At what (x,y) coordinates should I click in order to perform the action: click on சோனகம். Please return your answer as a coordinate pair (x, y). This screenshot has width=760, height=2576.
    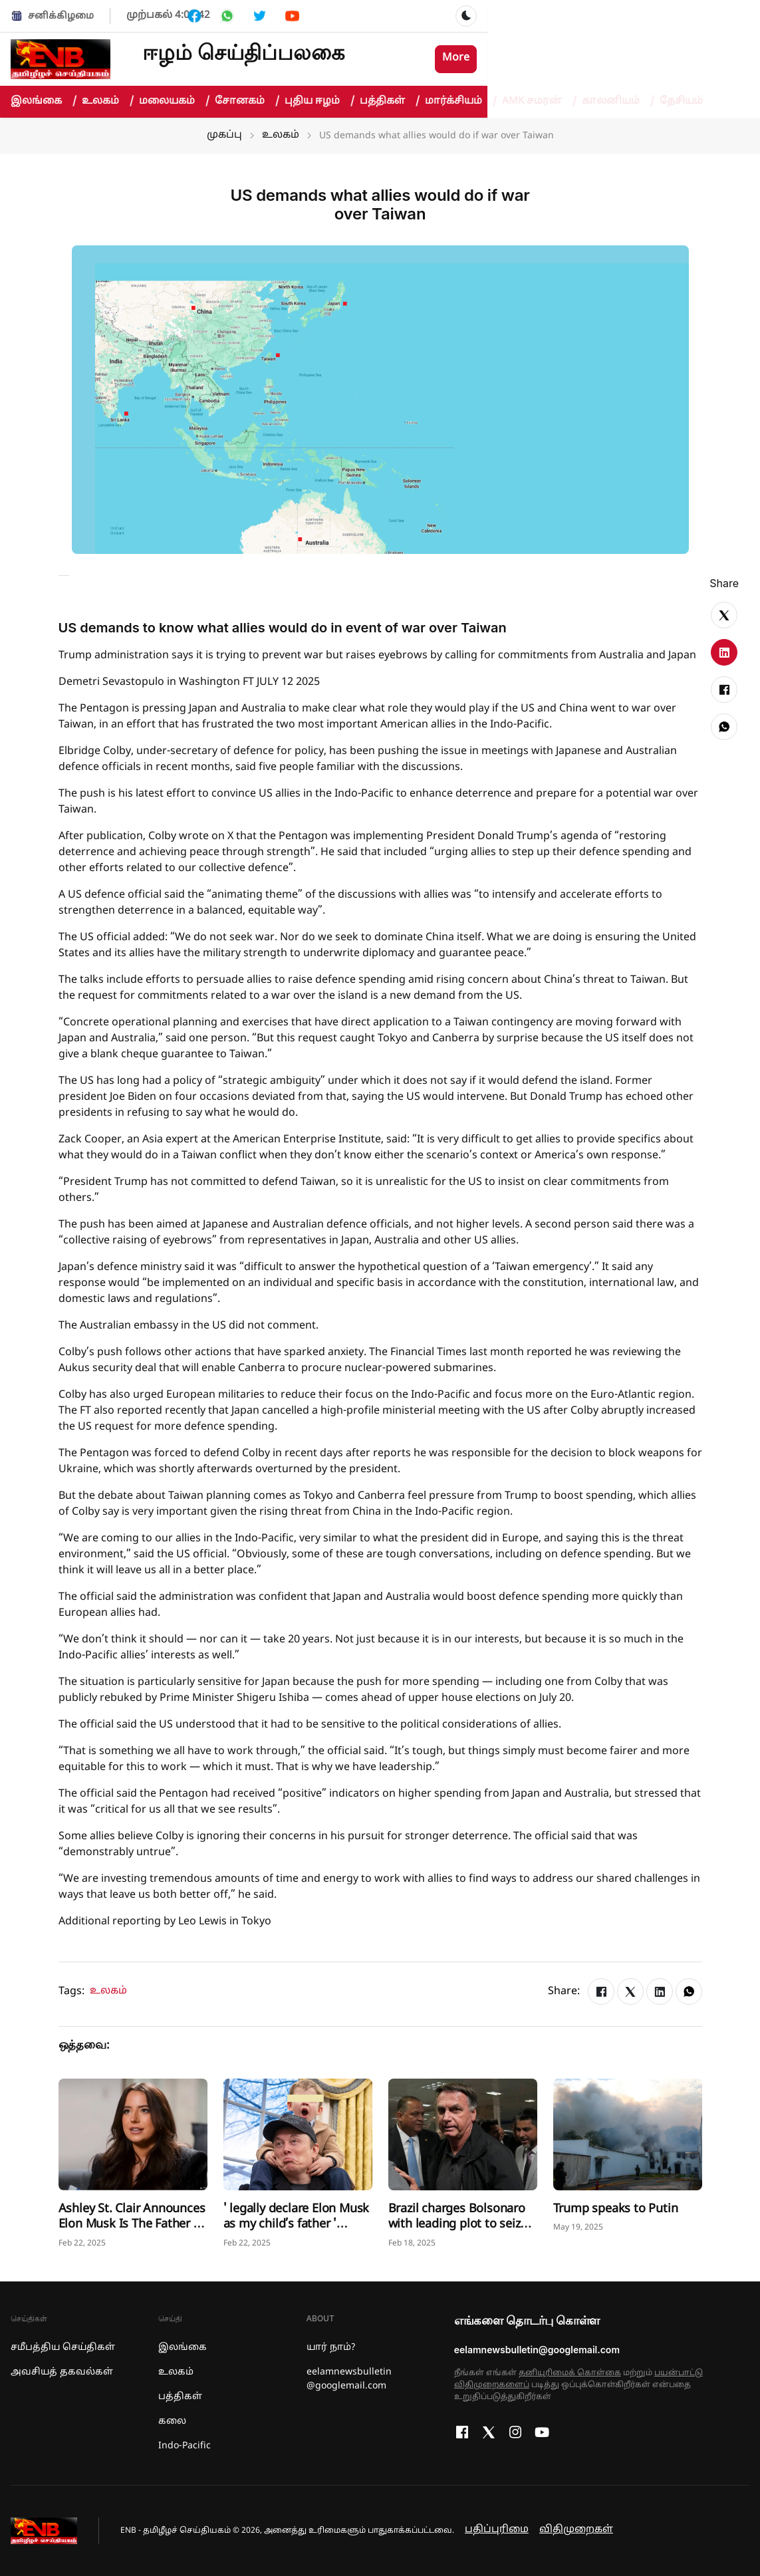
    Looking at the image, I should click on (247, 102).